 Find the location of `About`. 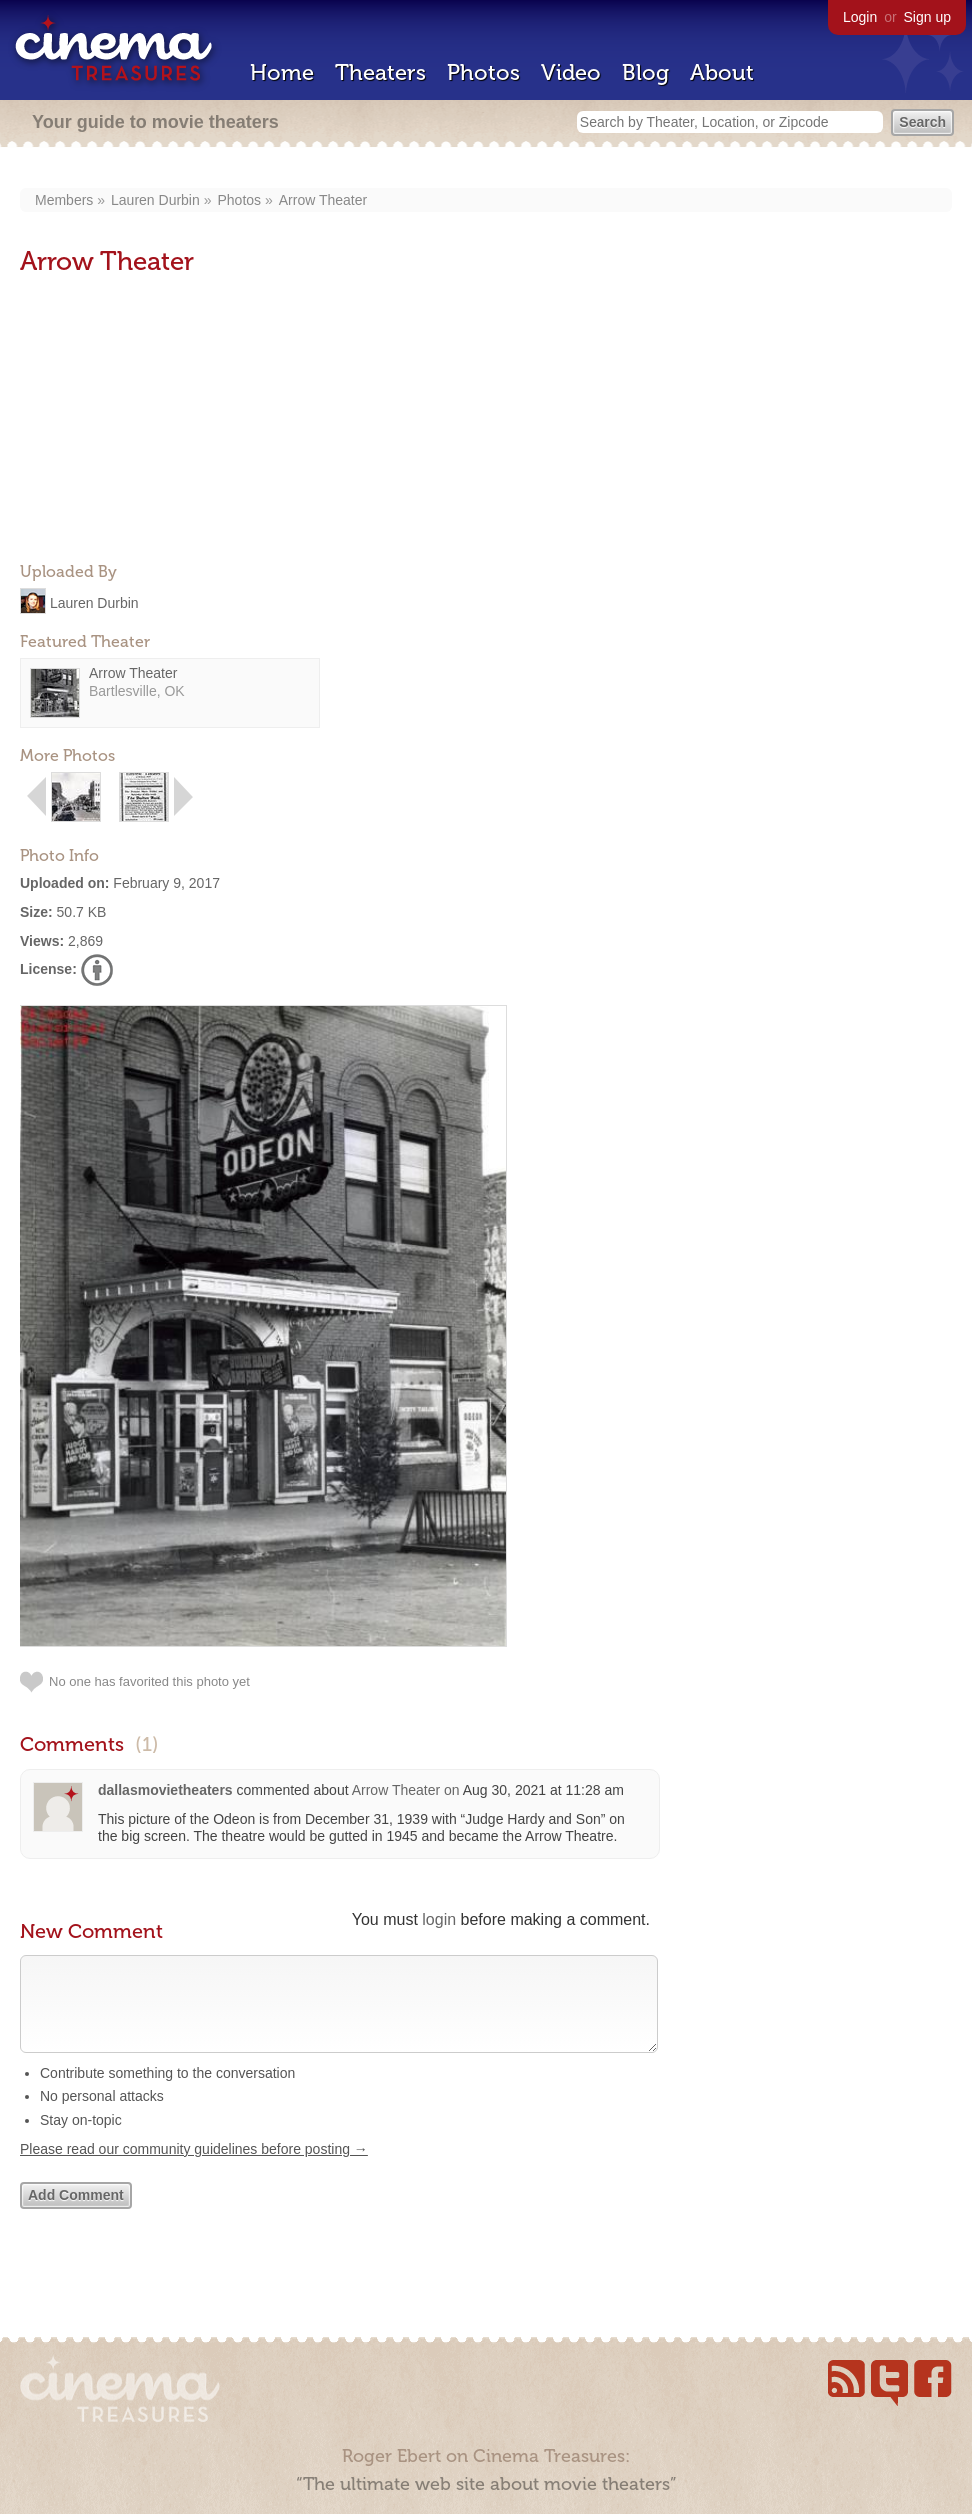

About is located at coordinates (722, 72).